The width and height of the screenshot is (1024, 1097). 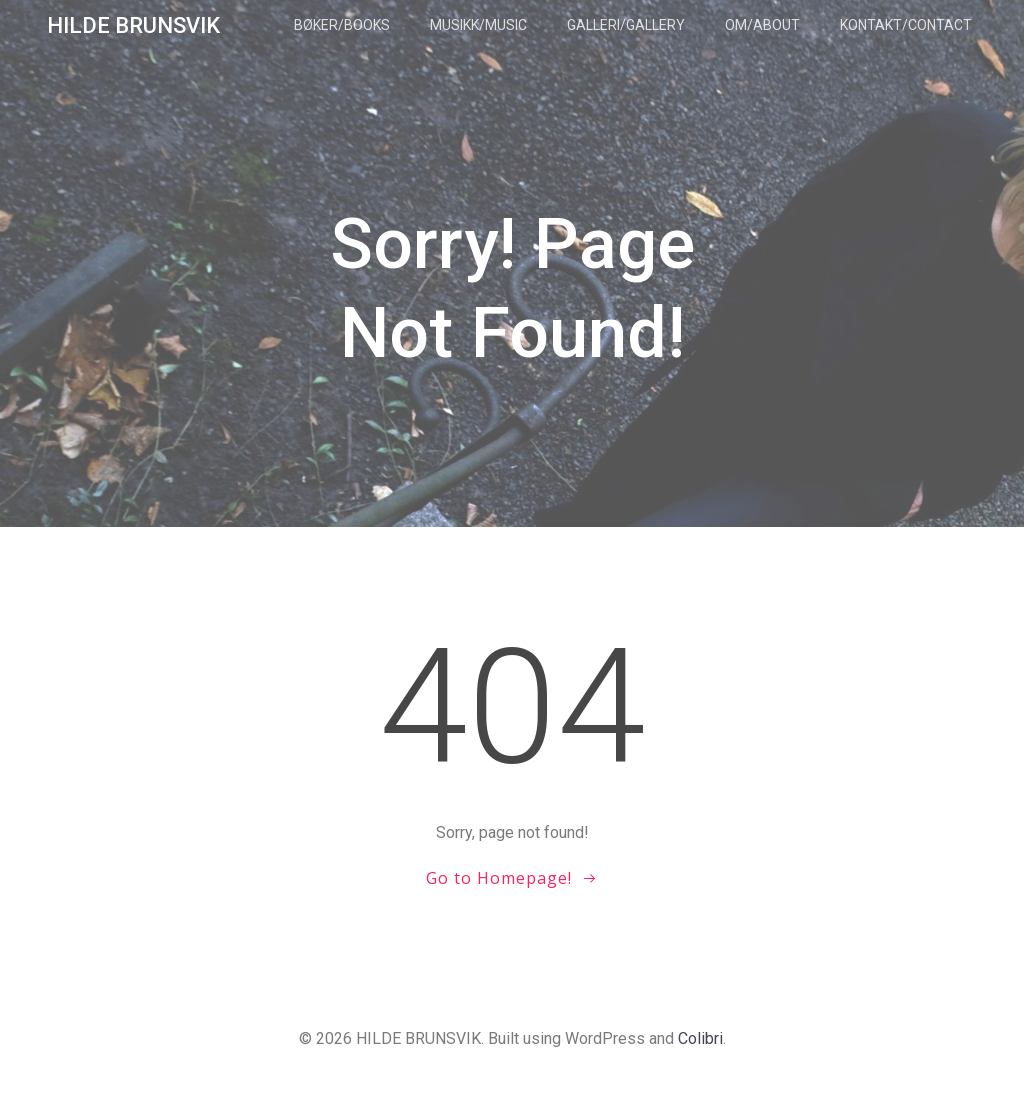 What do you see at coordinates (762, 25) in the screenshot?
I see `Om/About` at bounding box center [762, 25].